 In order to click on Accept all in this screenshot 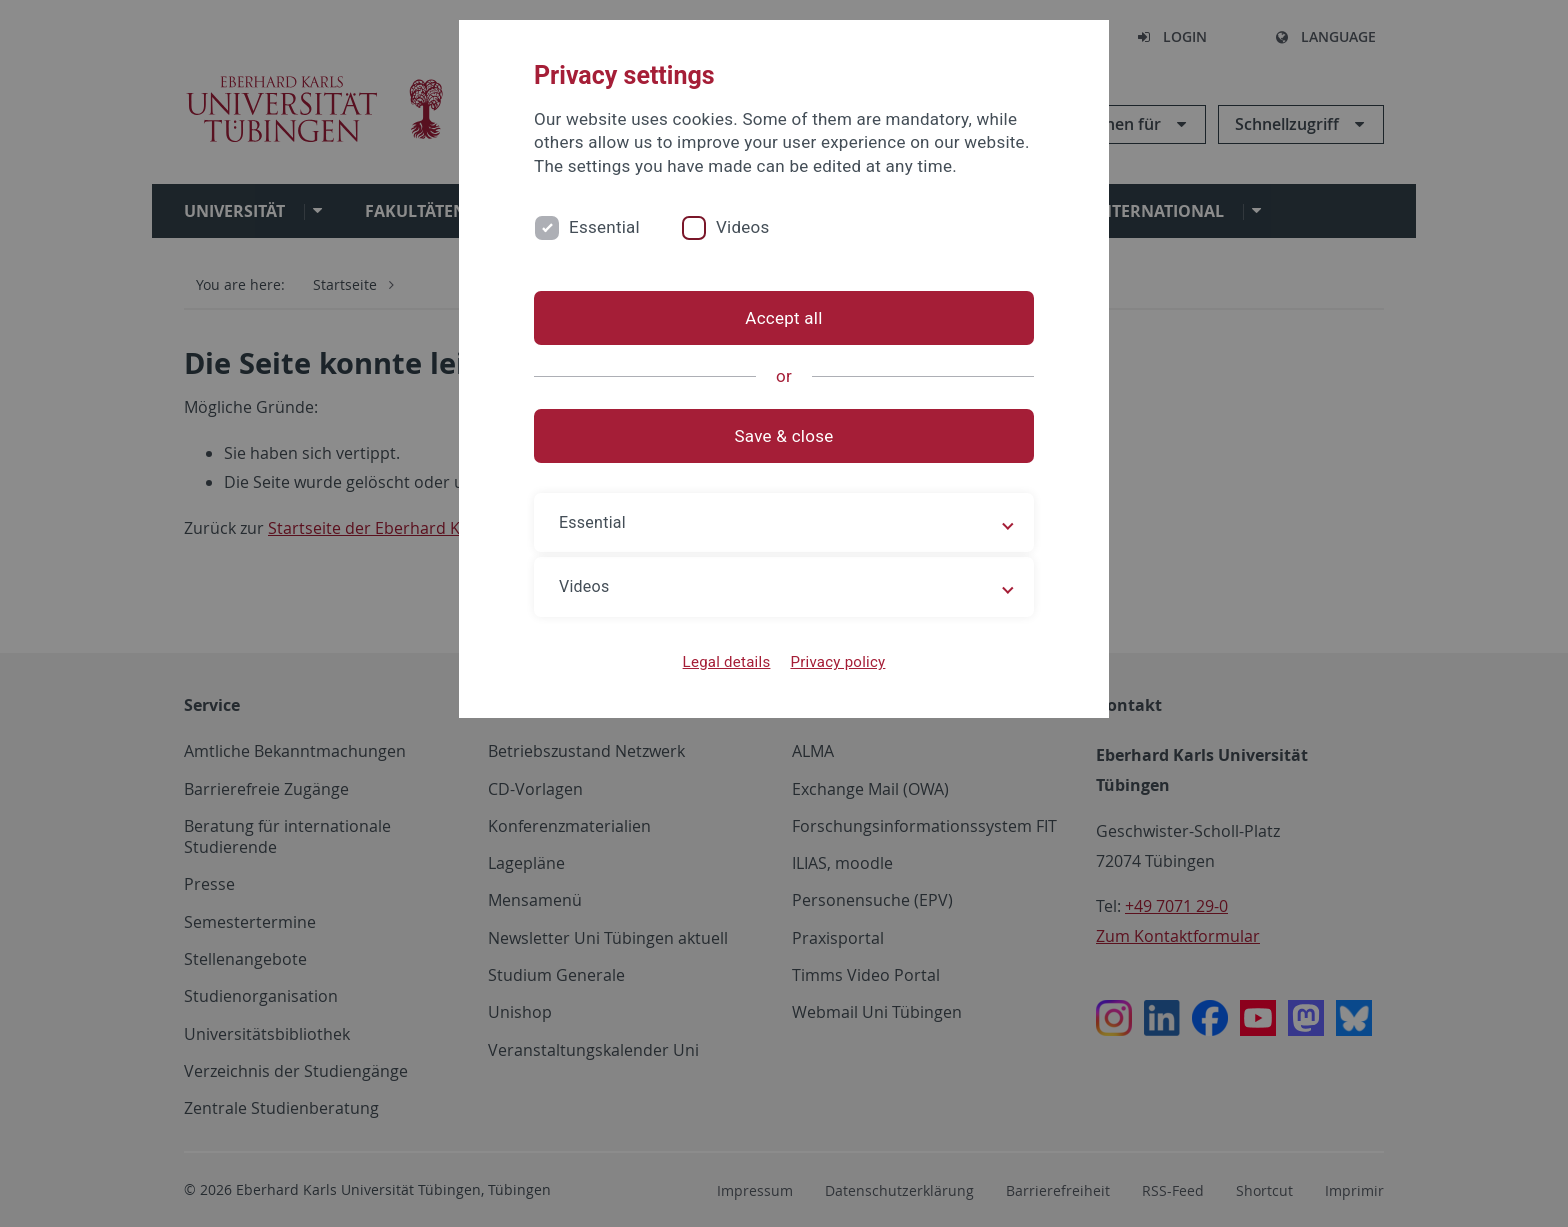, I will do `click(783, 318)`.